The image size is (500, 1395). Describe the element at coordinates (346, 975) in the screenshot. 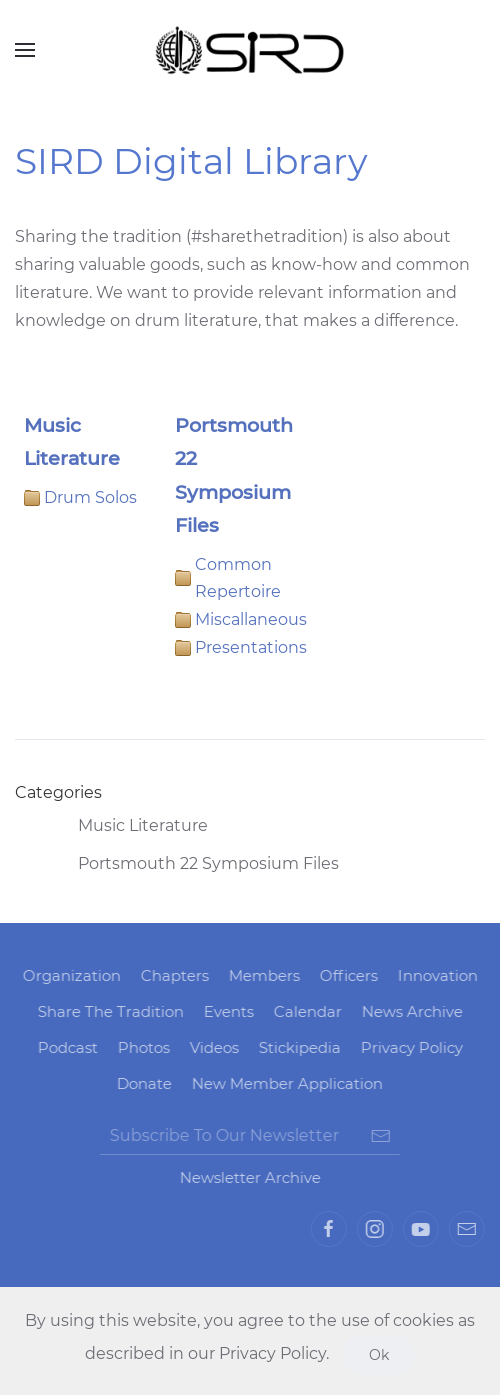

I see `Officers` at that location.